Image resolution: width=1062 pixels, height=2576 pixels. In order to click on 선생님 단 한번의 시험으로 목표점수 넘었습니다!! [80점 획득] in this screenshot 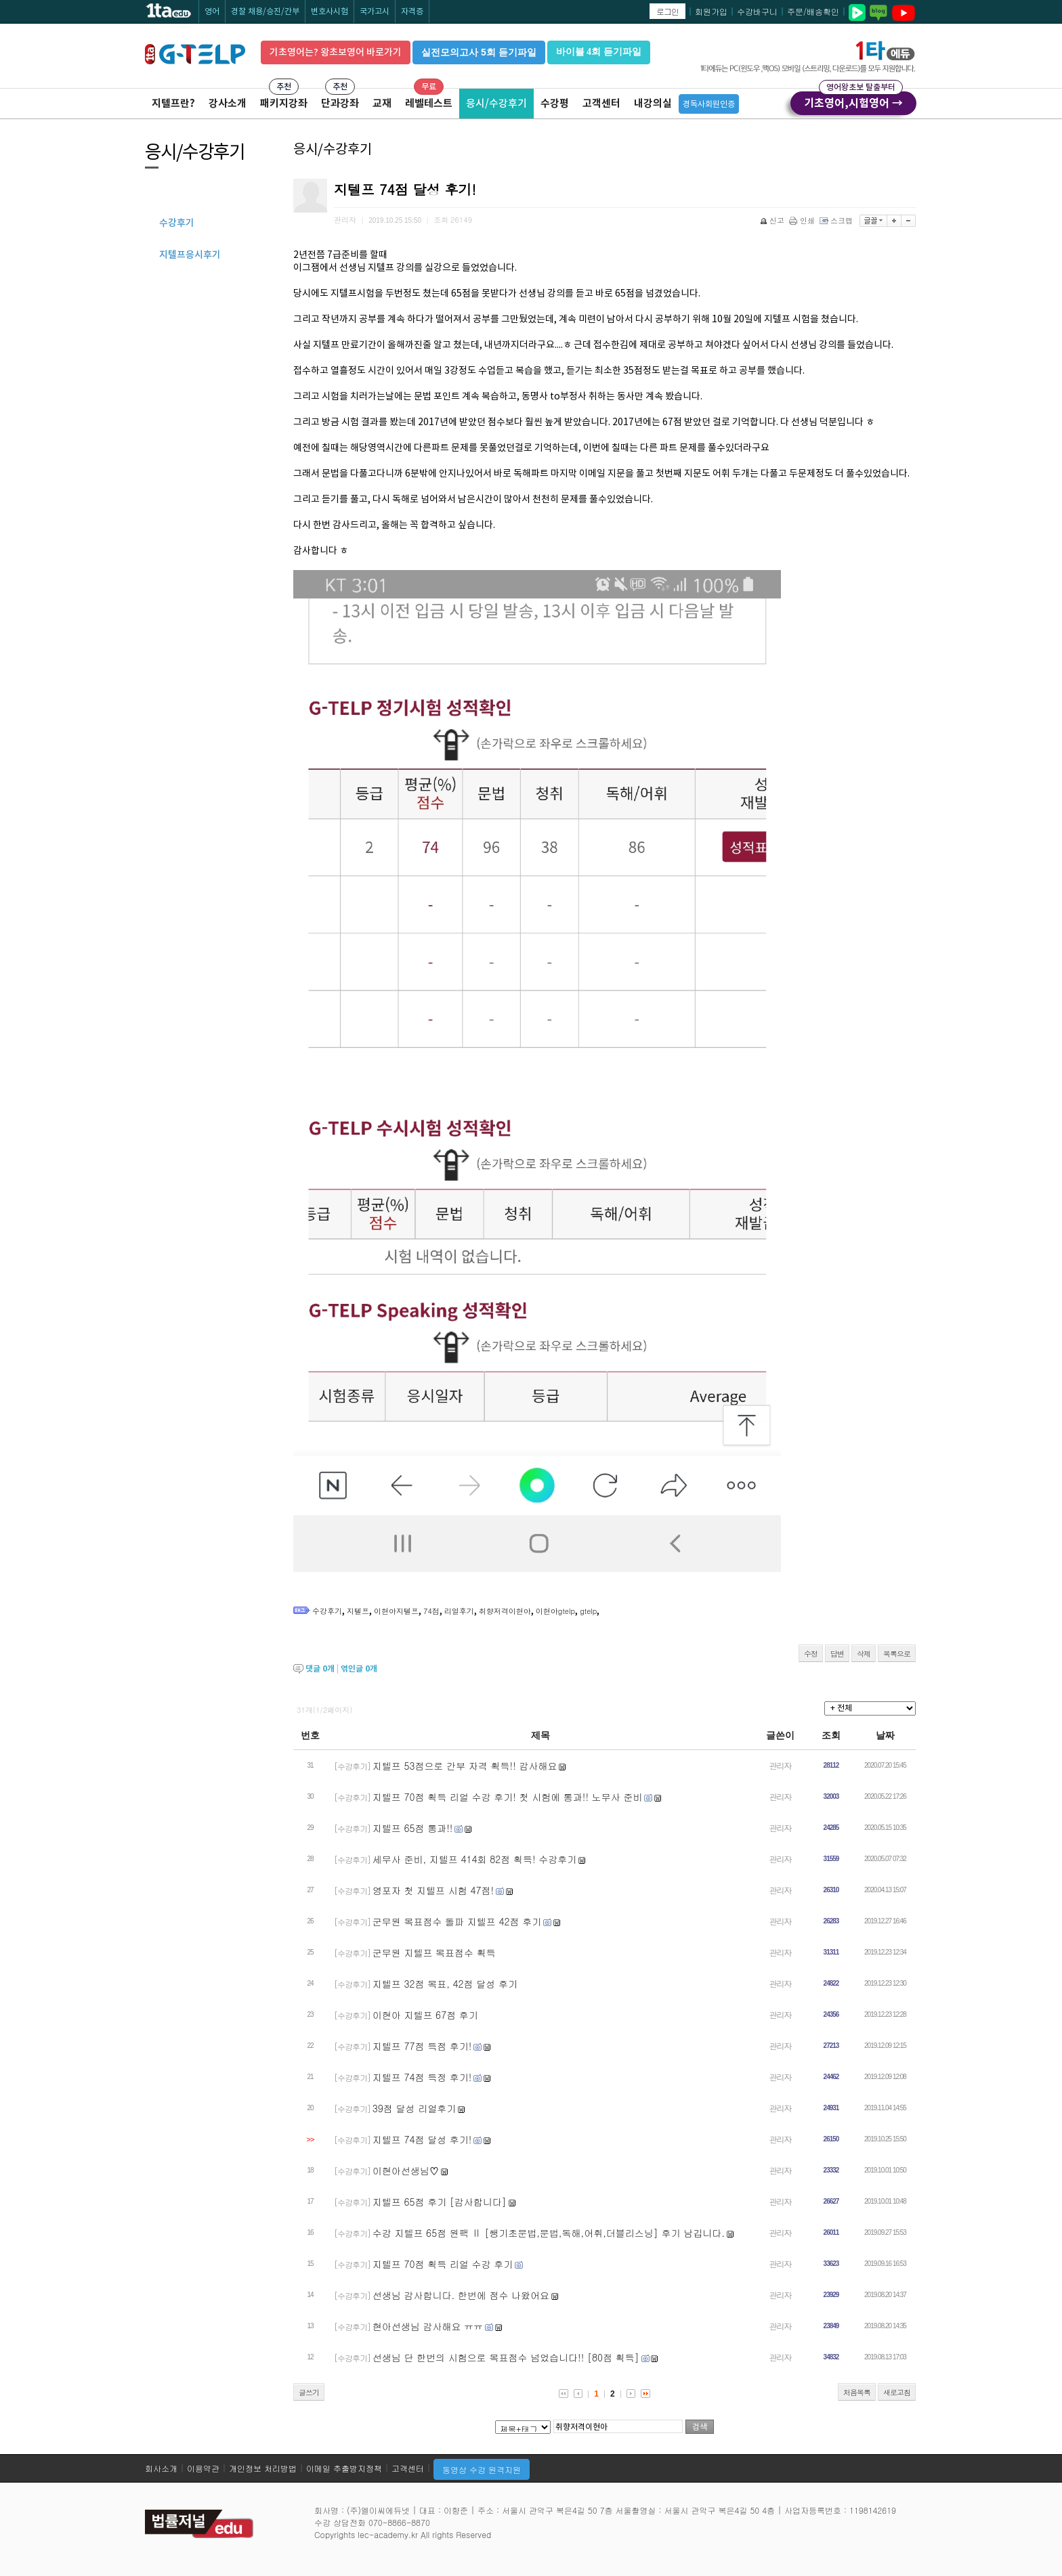, I will do `click(506, 2357)`.